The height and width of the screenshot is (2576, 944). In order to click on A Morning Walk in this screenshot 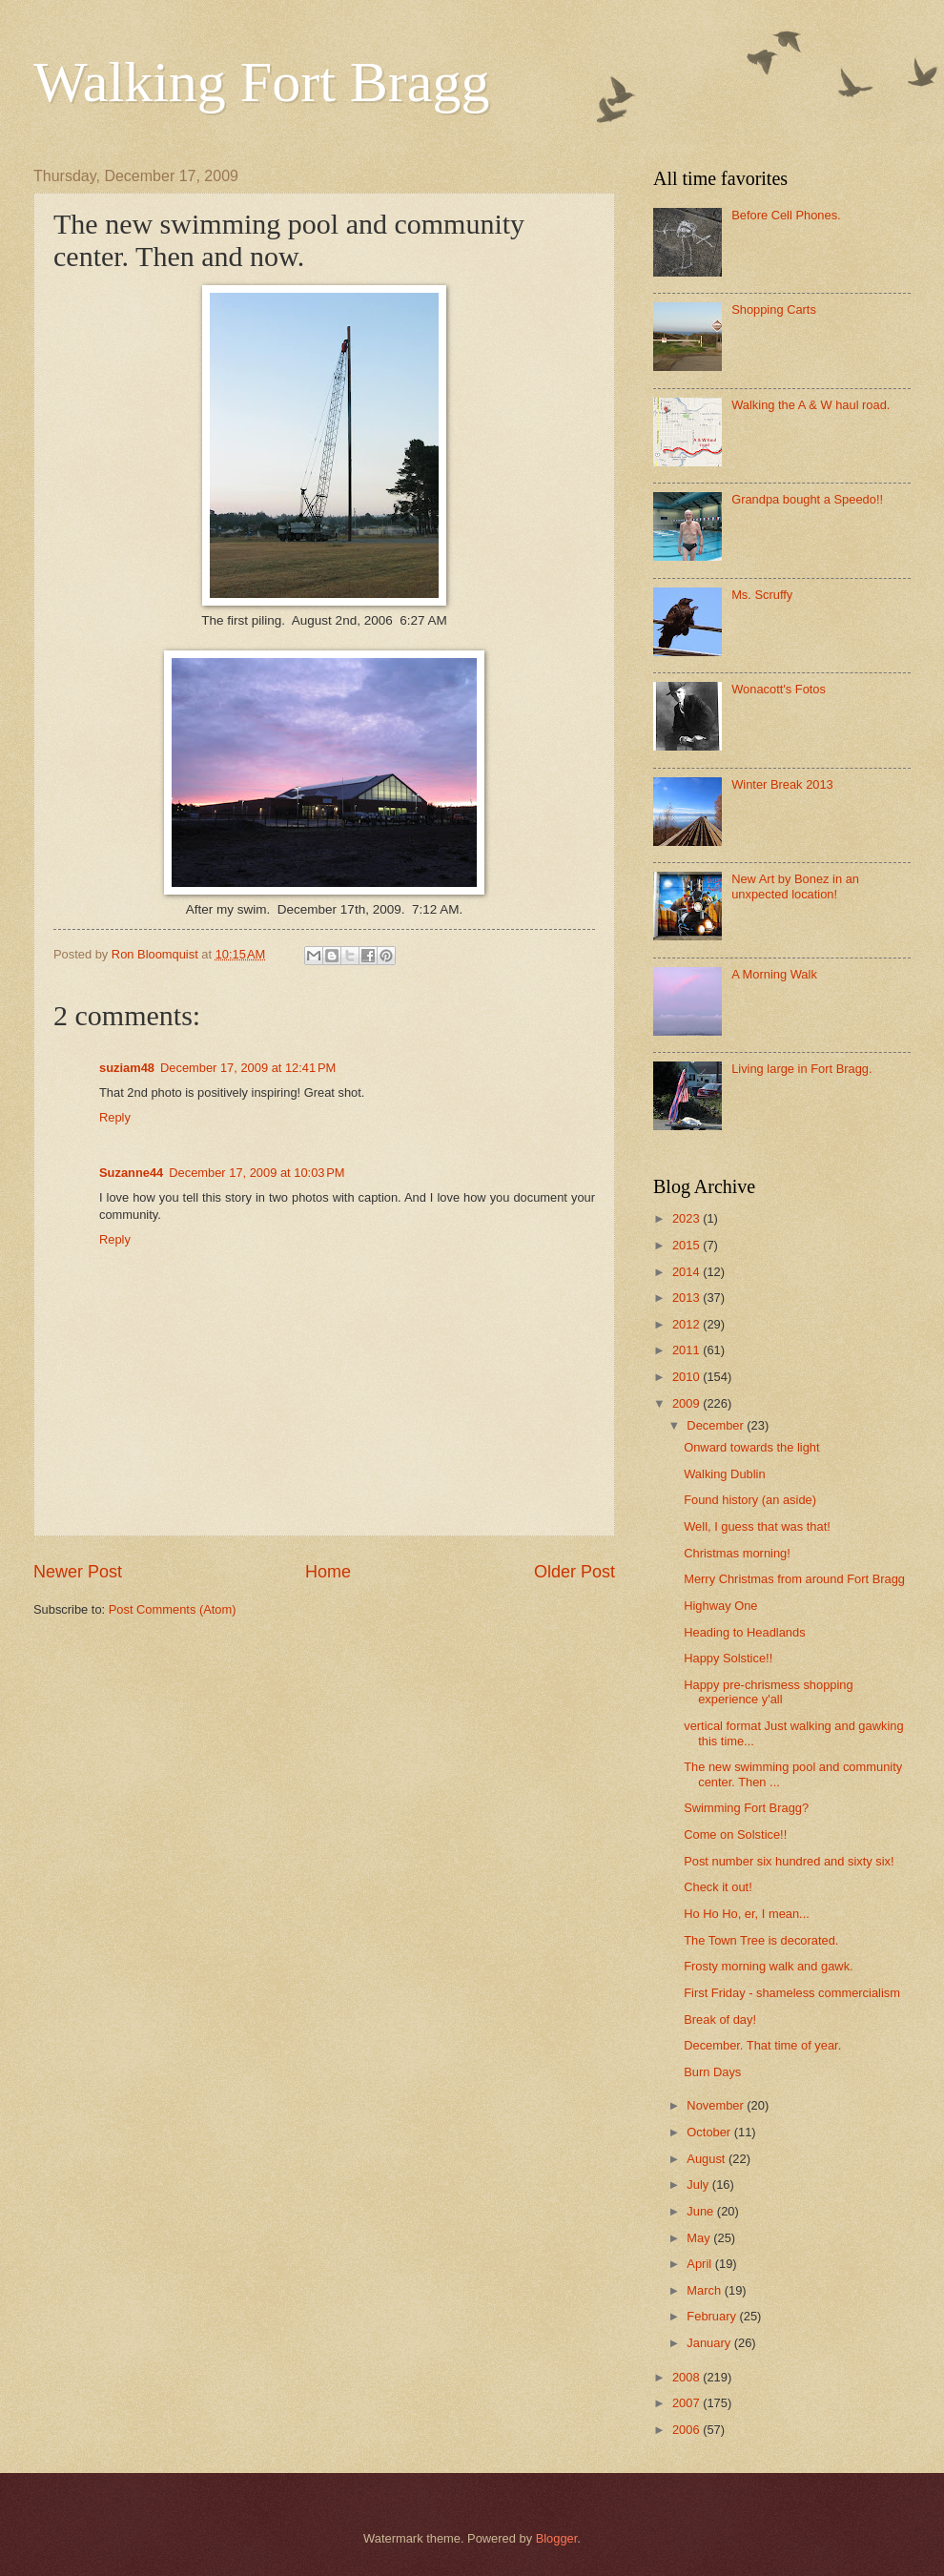, I will do `click(774, 974)`.